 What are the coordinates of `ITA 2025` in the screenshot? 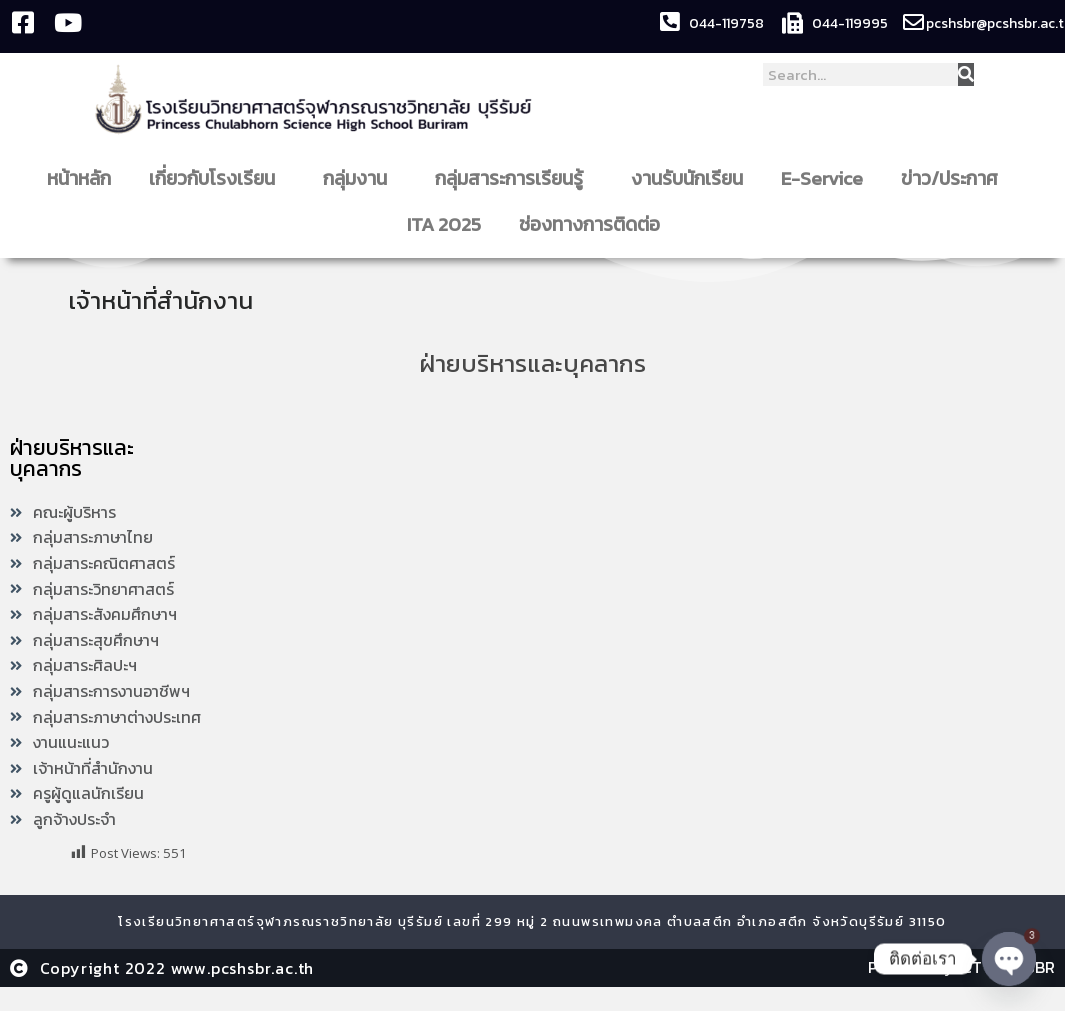 It's located at (444, 224).